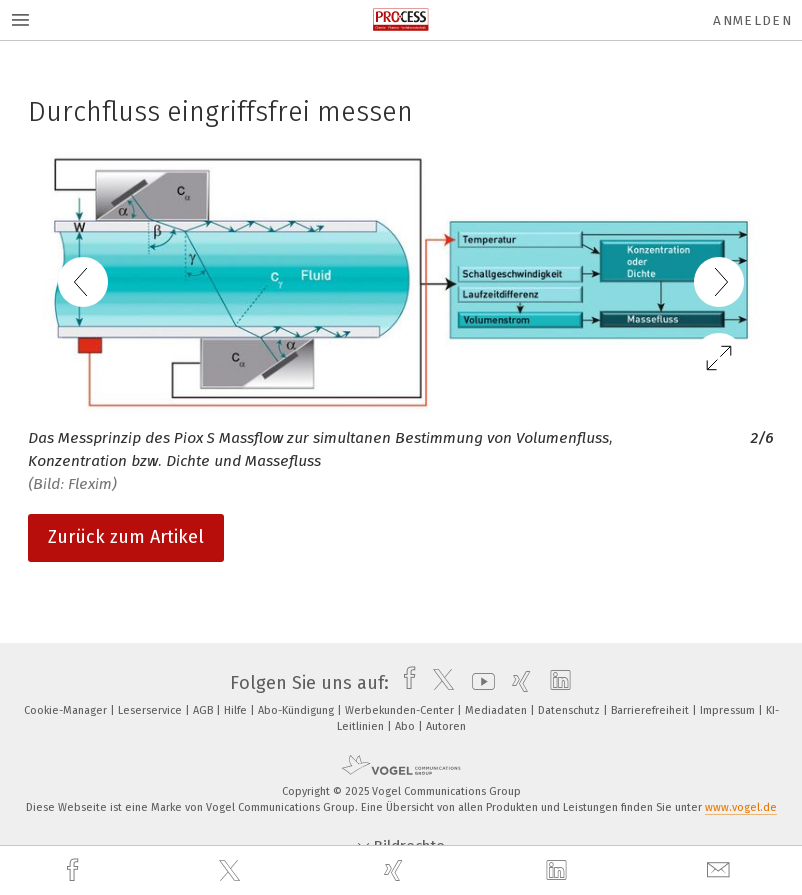  I want to click on Anmelden, so click(752, 20).